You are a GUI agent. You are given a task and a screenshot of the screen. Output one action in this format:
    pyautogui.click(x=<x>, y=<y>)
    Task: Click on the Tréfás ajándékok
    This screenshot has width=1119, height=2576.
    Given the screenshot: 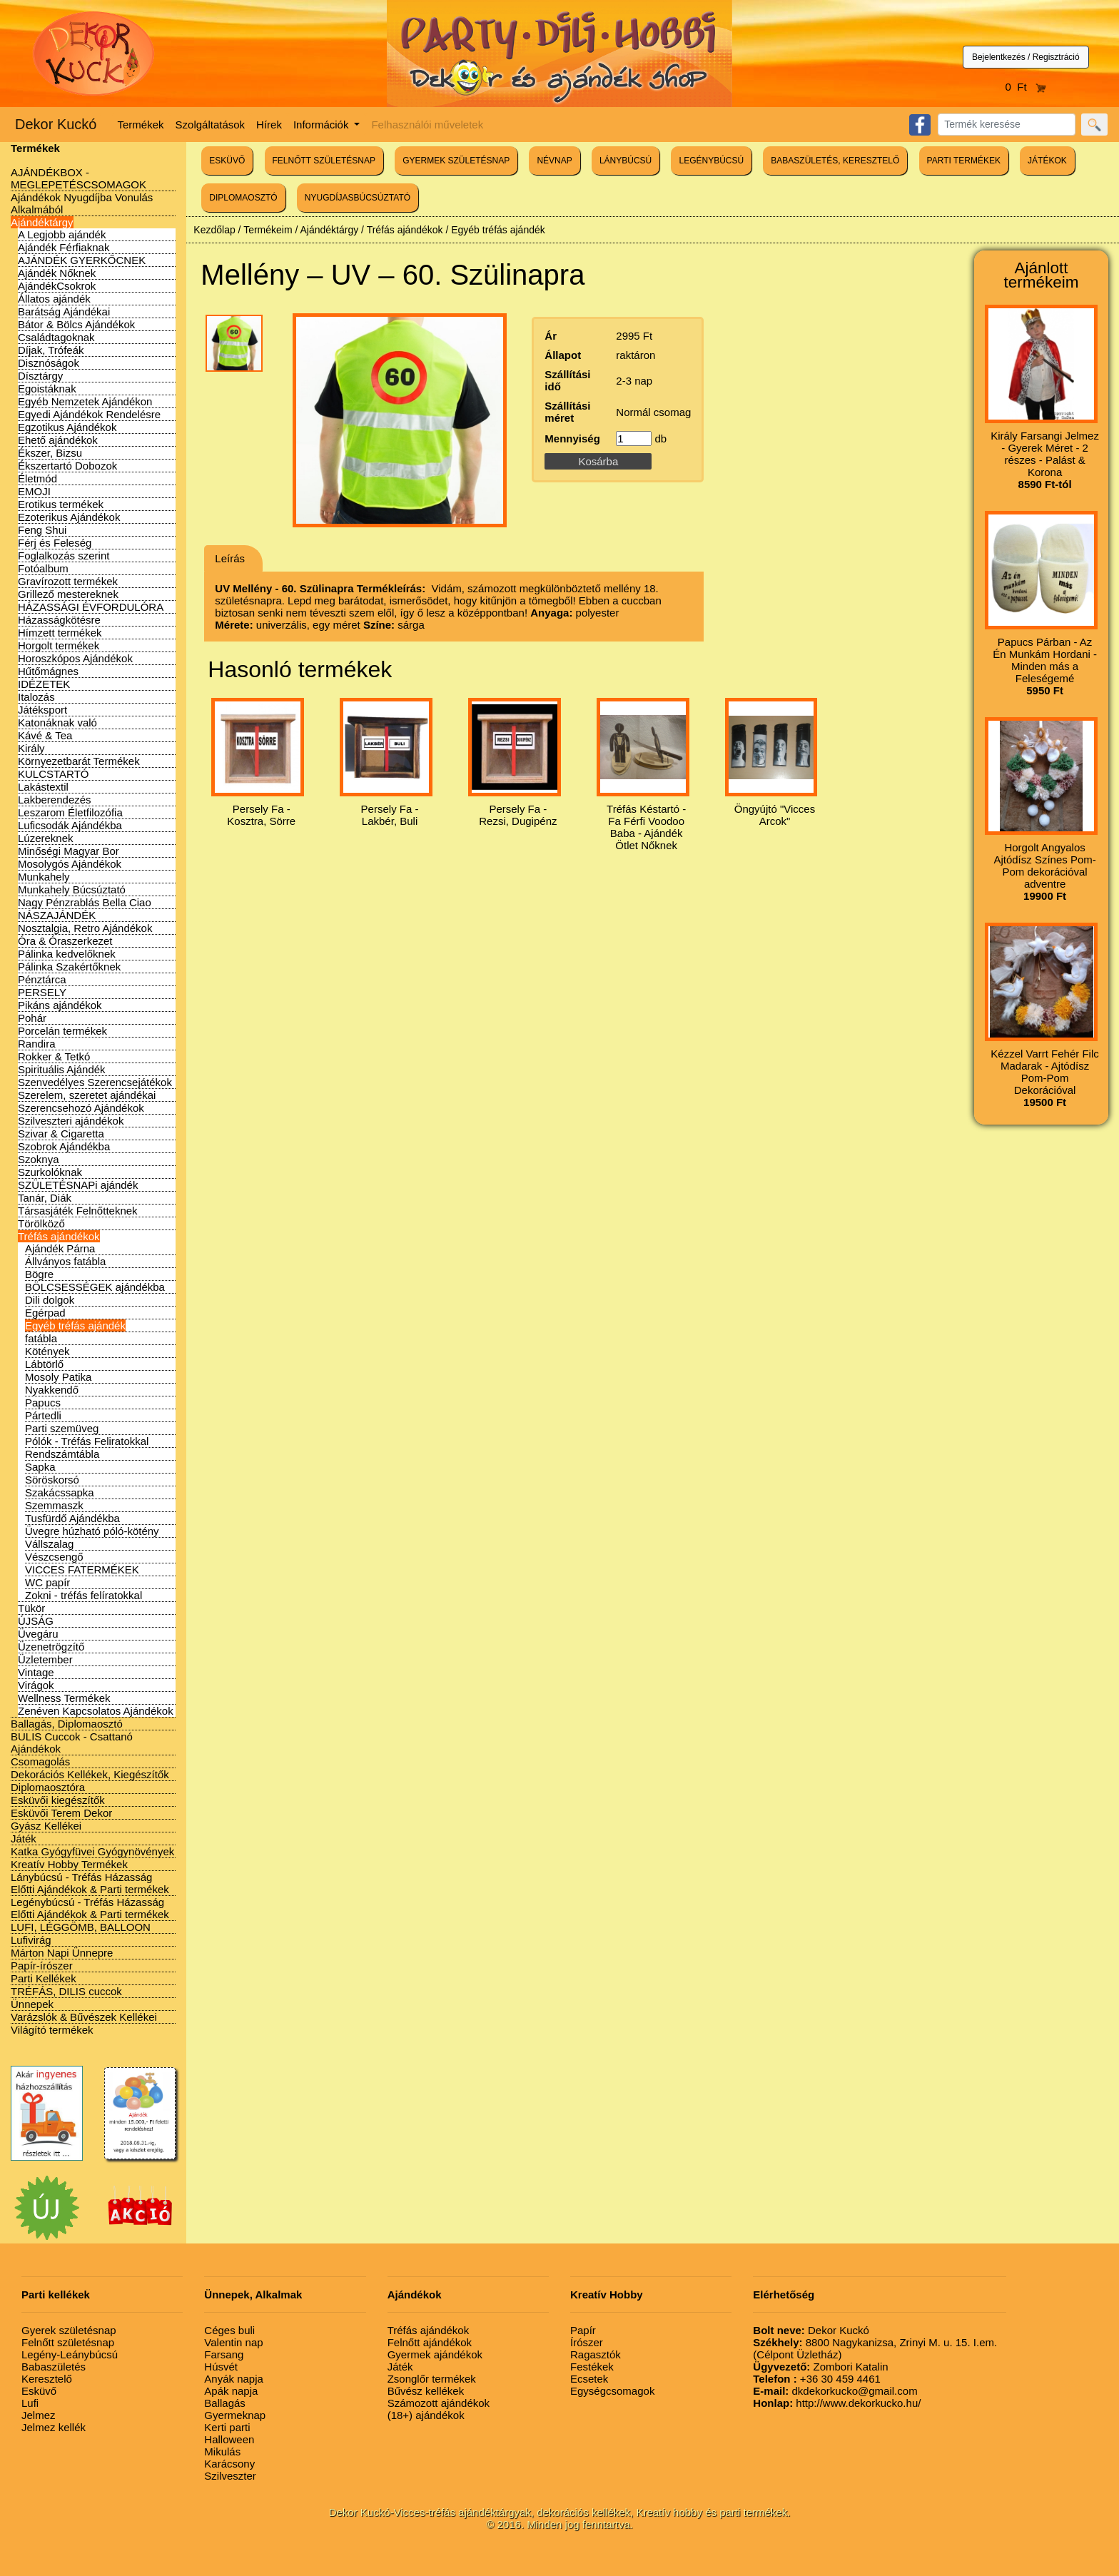 What is the action you would take?
    pyautogui.click(x=59, y=1236)
    